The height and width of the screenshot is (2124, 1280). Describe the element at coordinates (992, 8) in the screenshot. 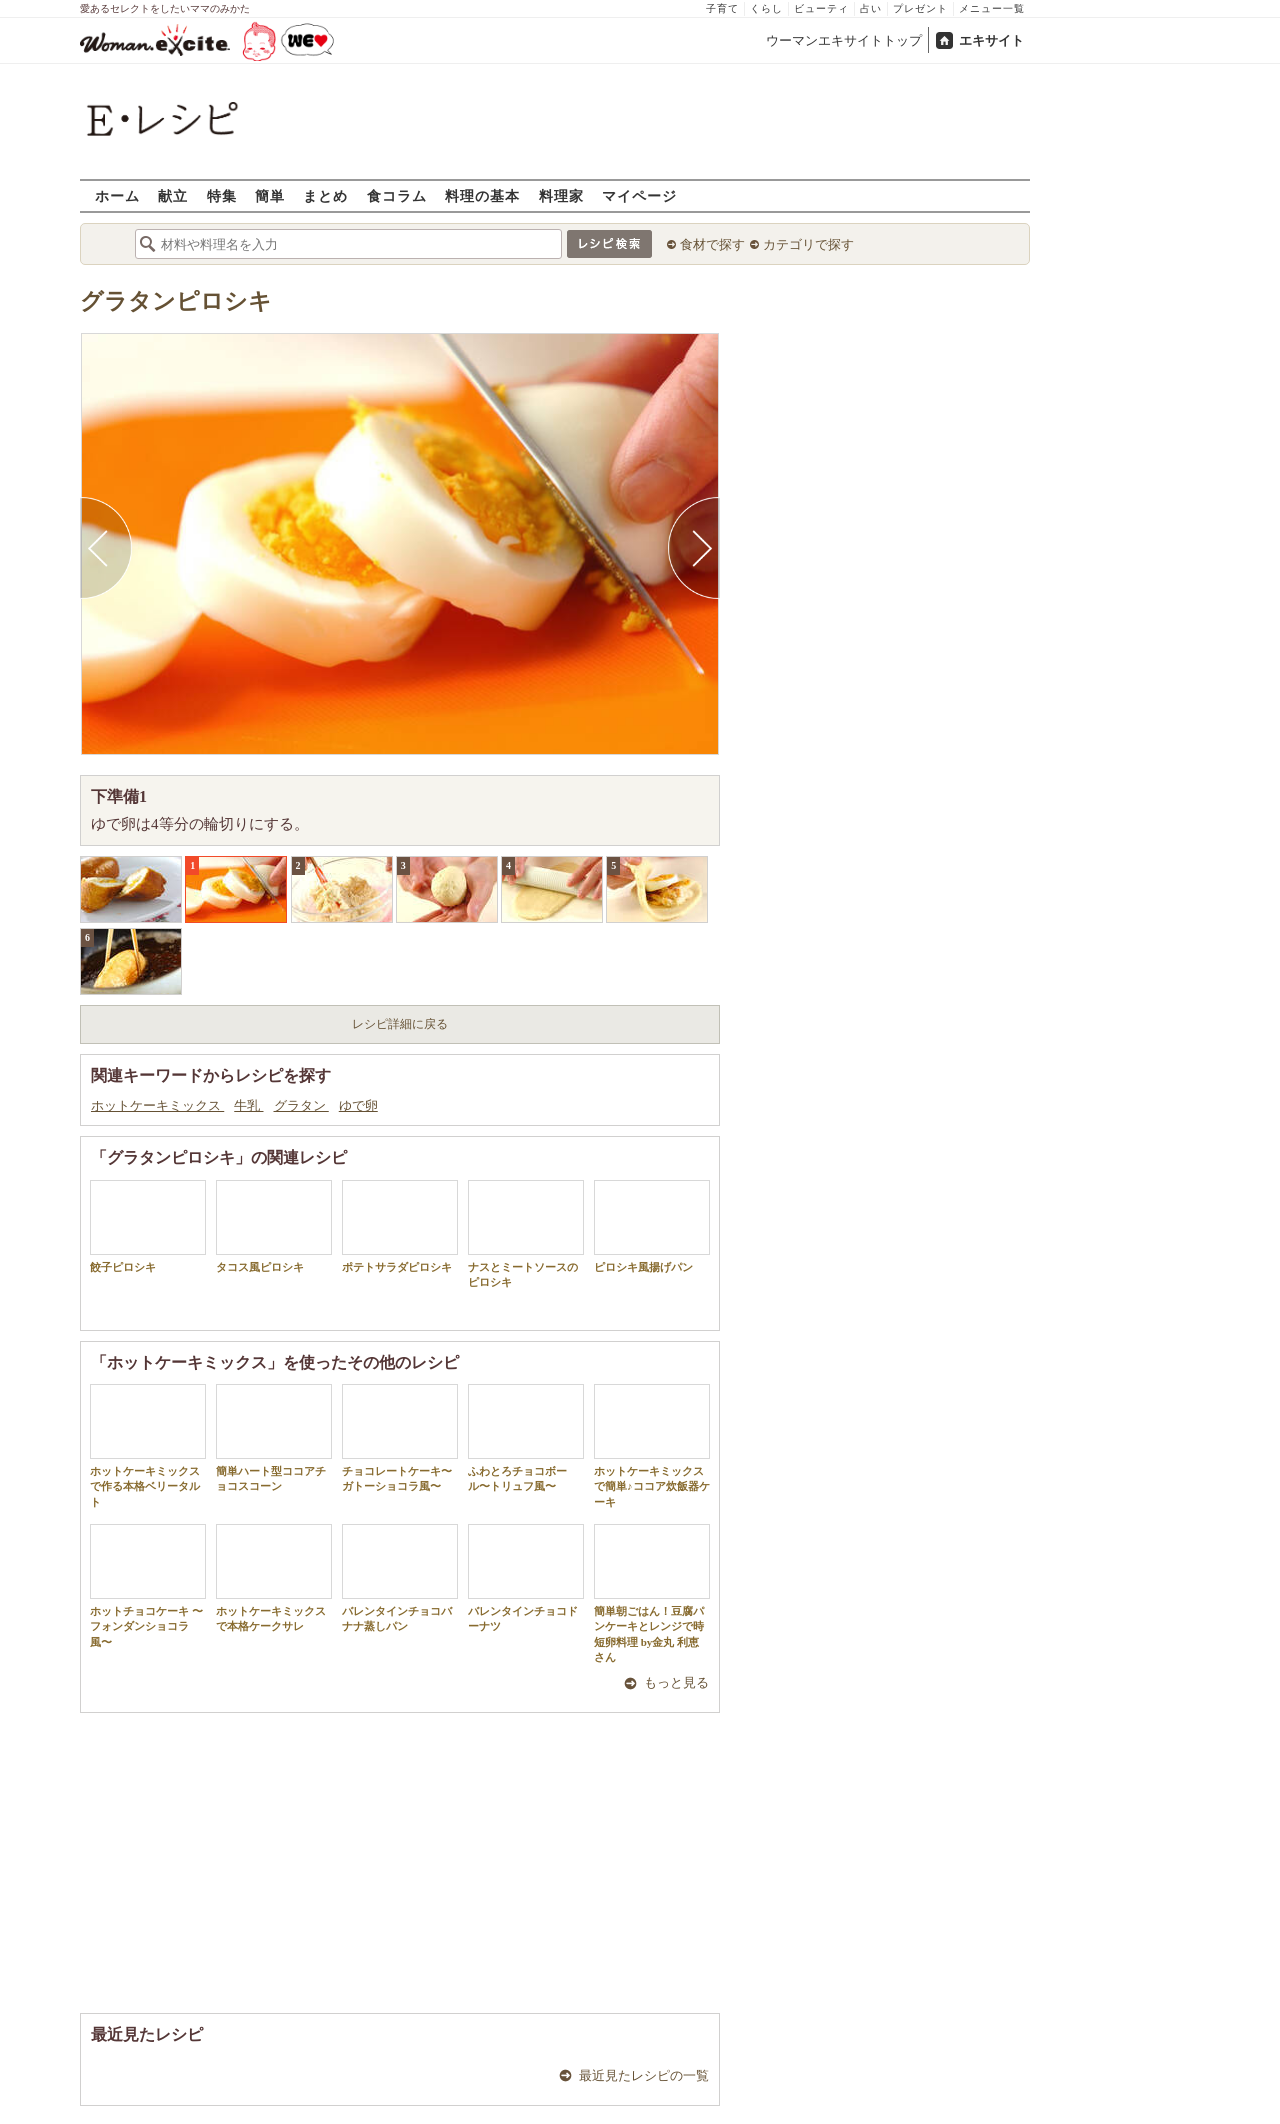

I see `メニュー一覧` at that location.